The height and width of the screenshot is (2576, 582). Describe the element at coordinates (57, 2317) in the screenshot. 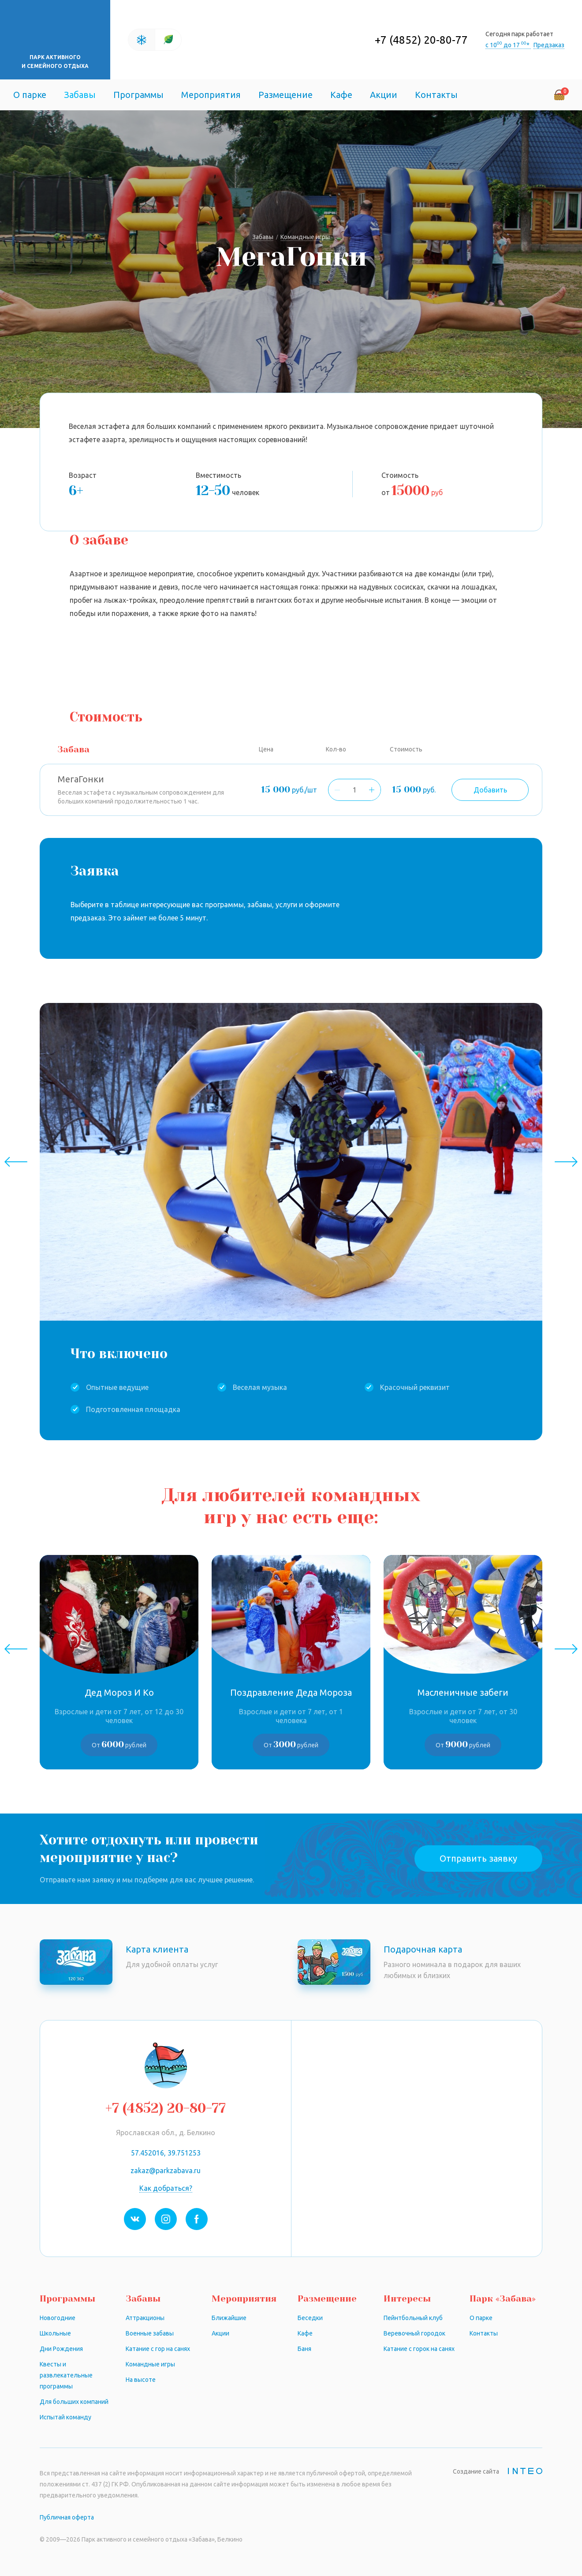

I see `Новогодние` at that location.